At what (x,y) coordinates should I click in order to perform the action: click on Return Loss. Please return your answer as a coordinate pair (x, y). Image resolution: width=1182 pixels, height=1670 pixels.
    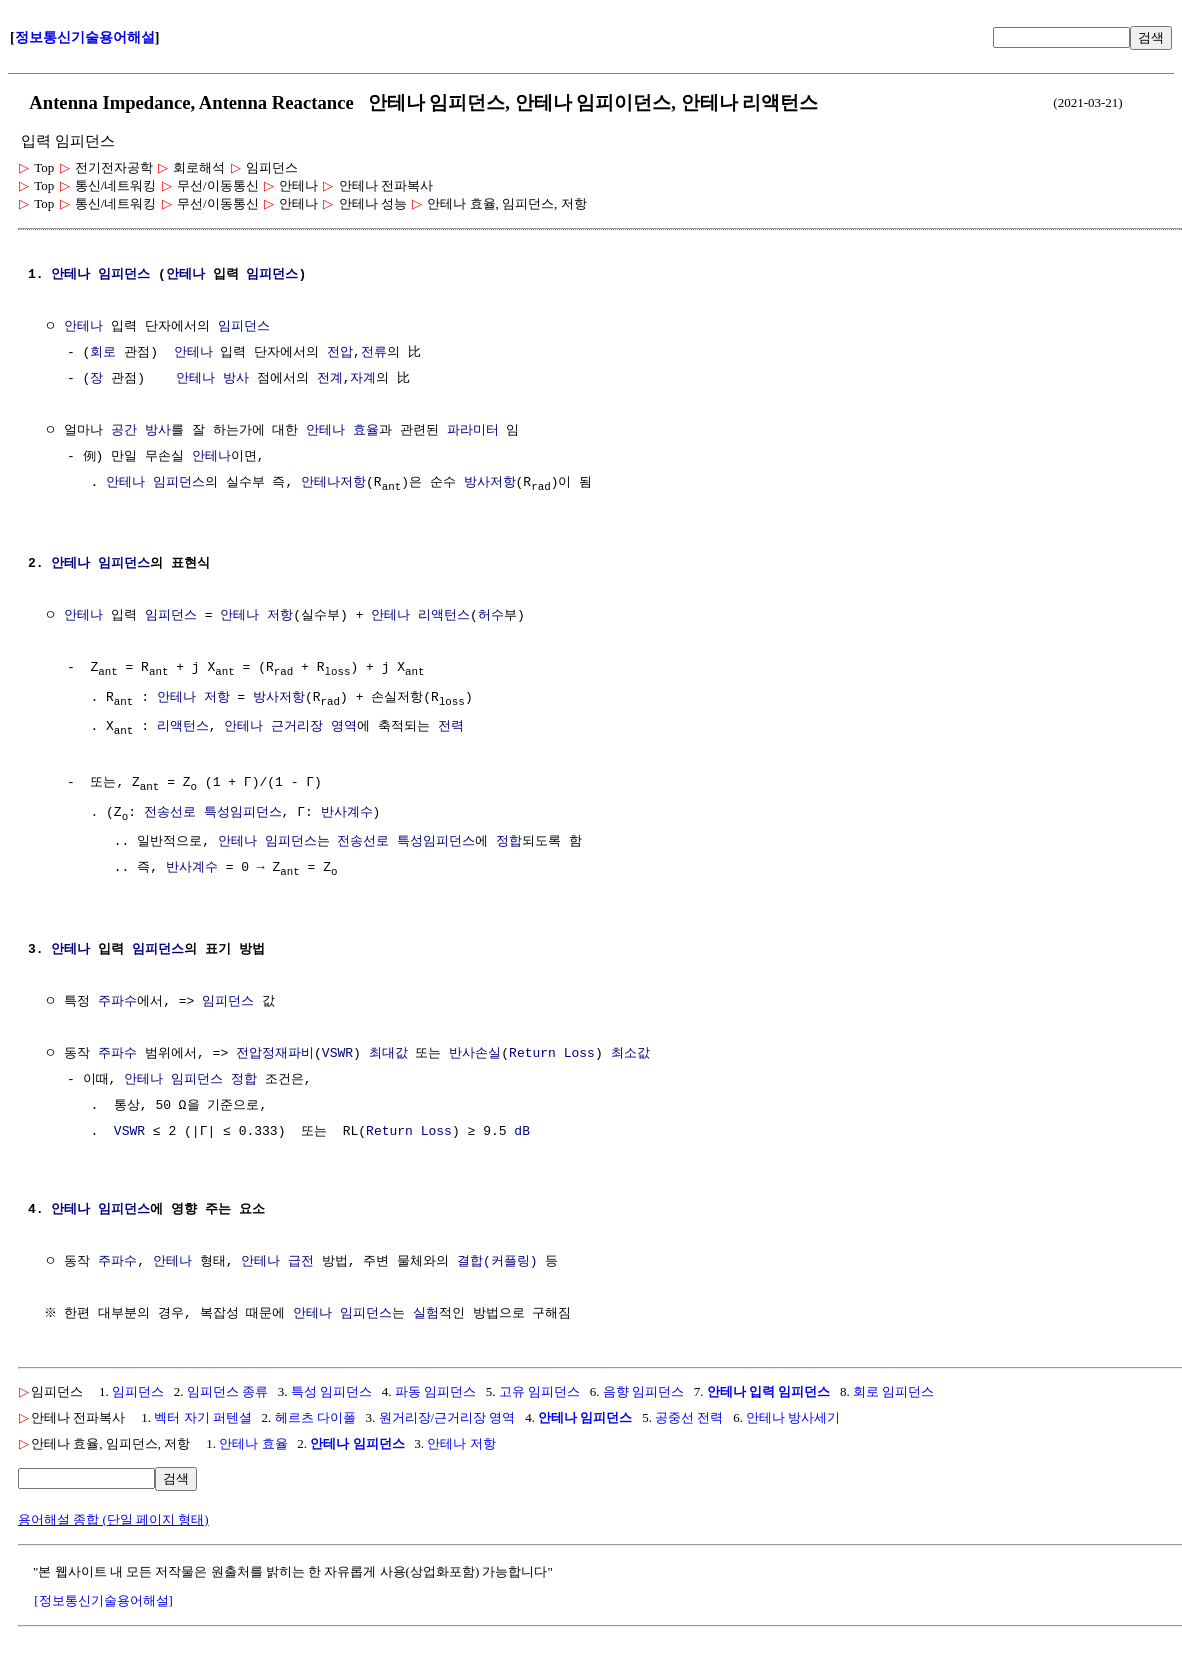
    Looking at the image, I should click on (552, 1061).